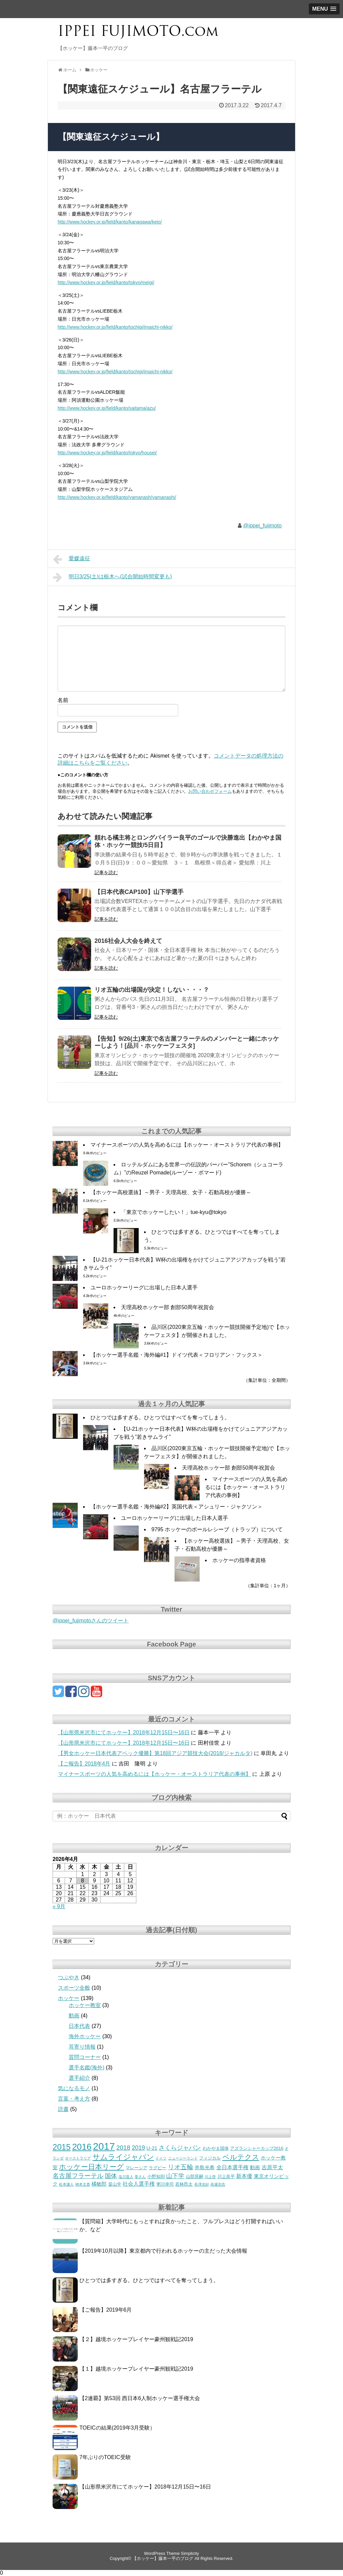 The height and width of the screenshot is (2576, 343). Describe the element at coordinates (210, 791) in the screenshot. I see `お問い合わせフォーム` at that location.